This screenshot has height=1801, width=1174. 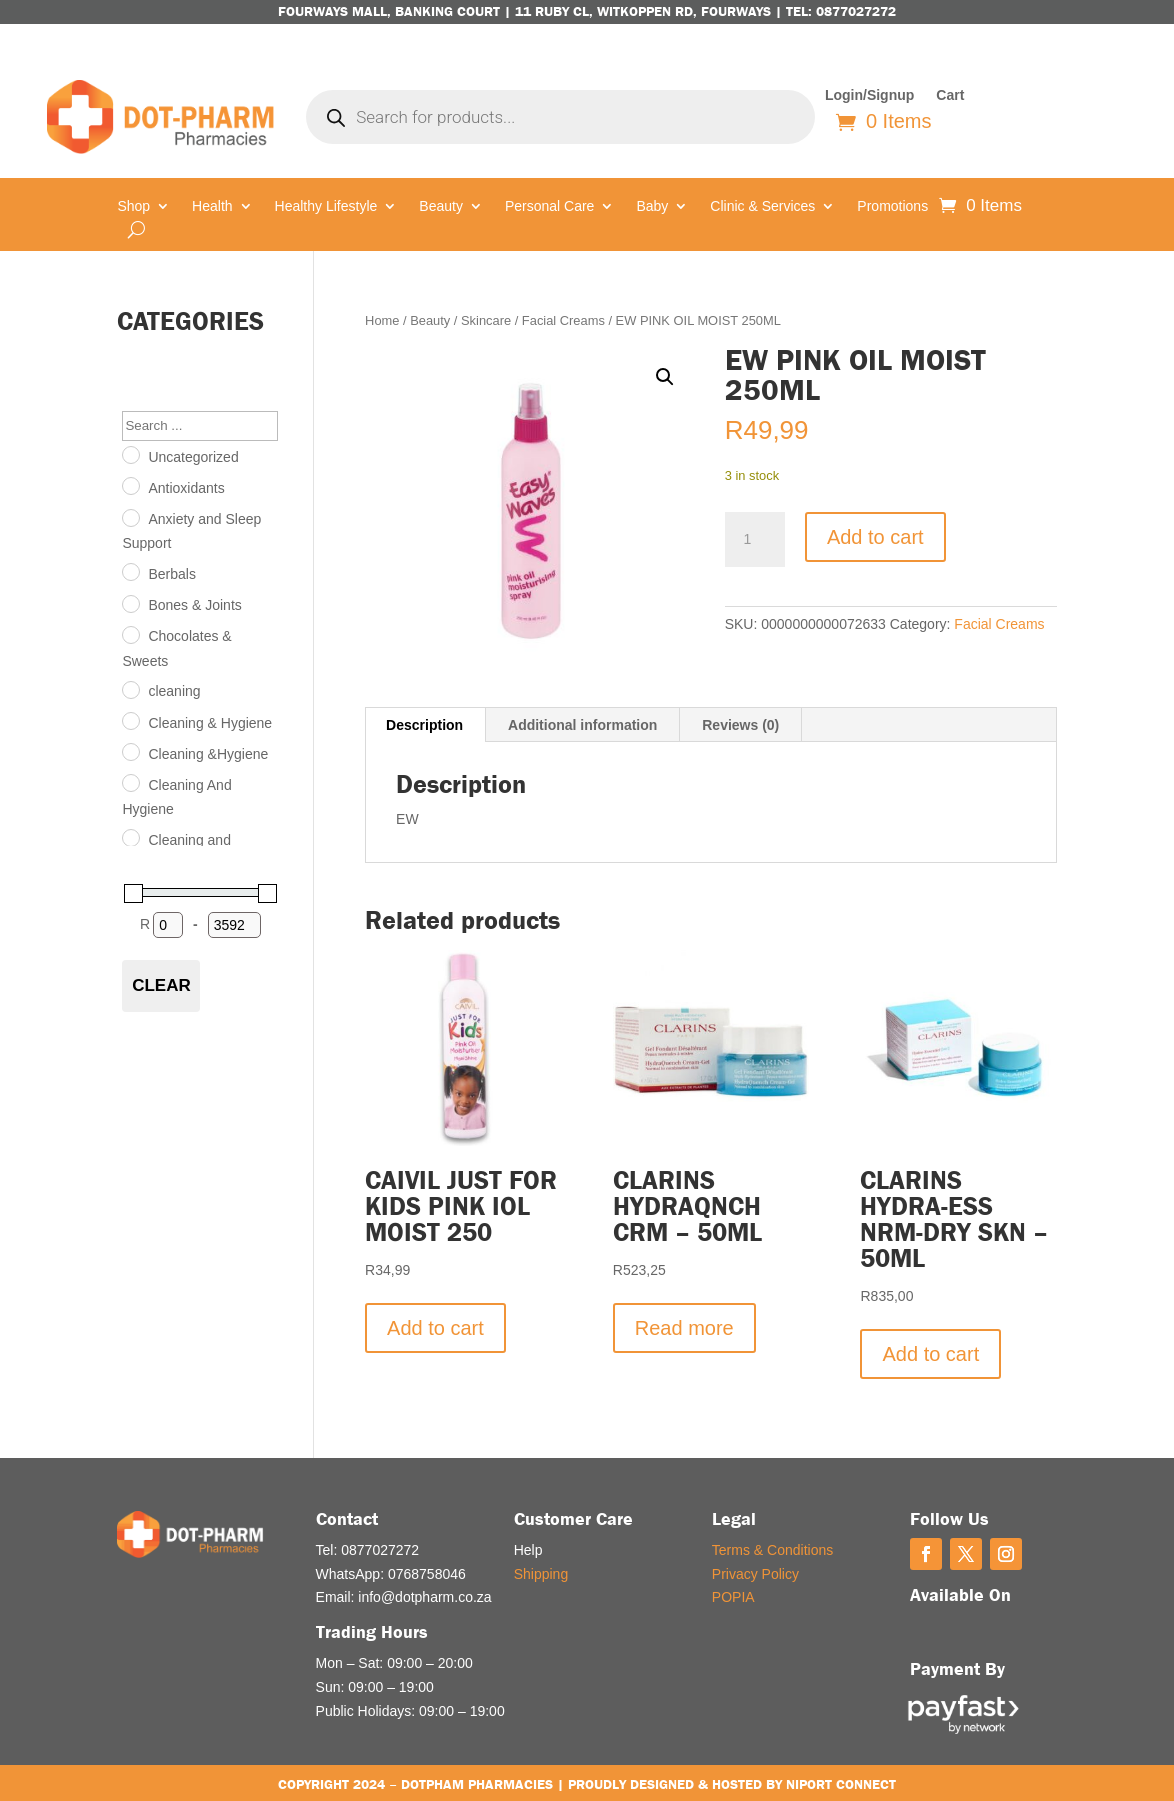 I want to click on Healthy Lifestyle, so click(x=326, y=206).